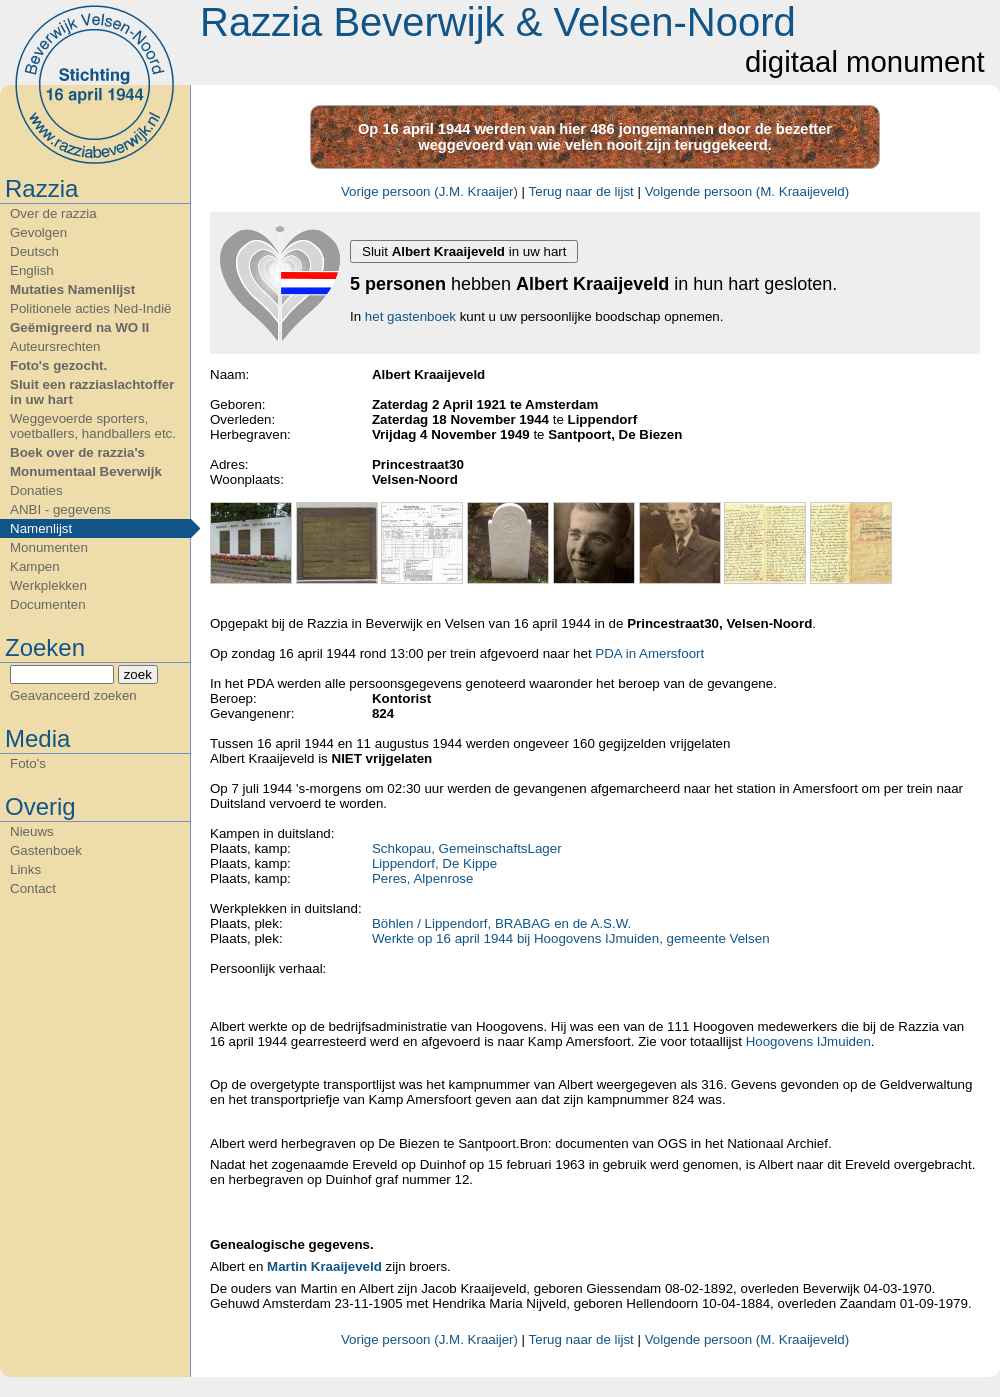 The height and width of the screenshot is (1397, 1000). I want to click on Links, so click(25, 869).